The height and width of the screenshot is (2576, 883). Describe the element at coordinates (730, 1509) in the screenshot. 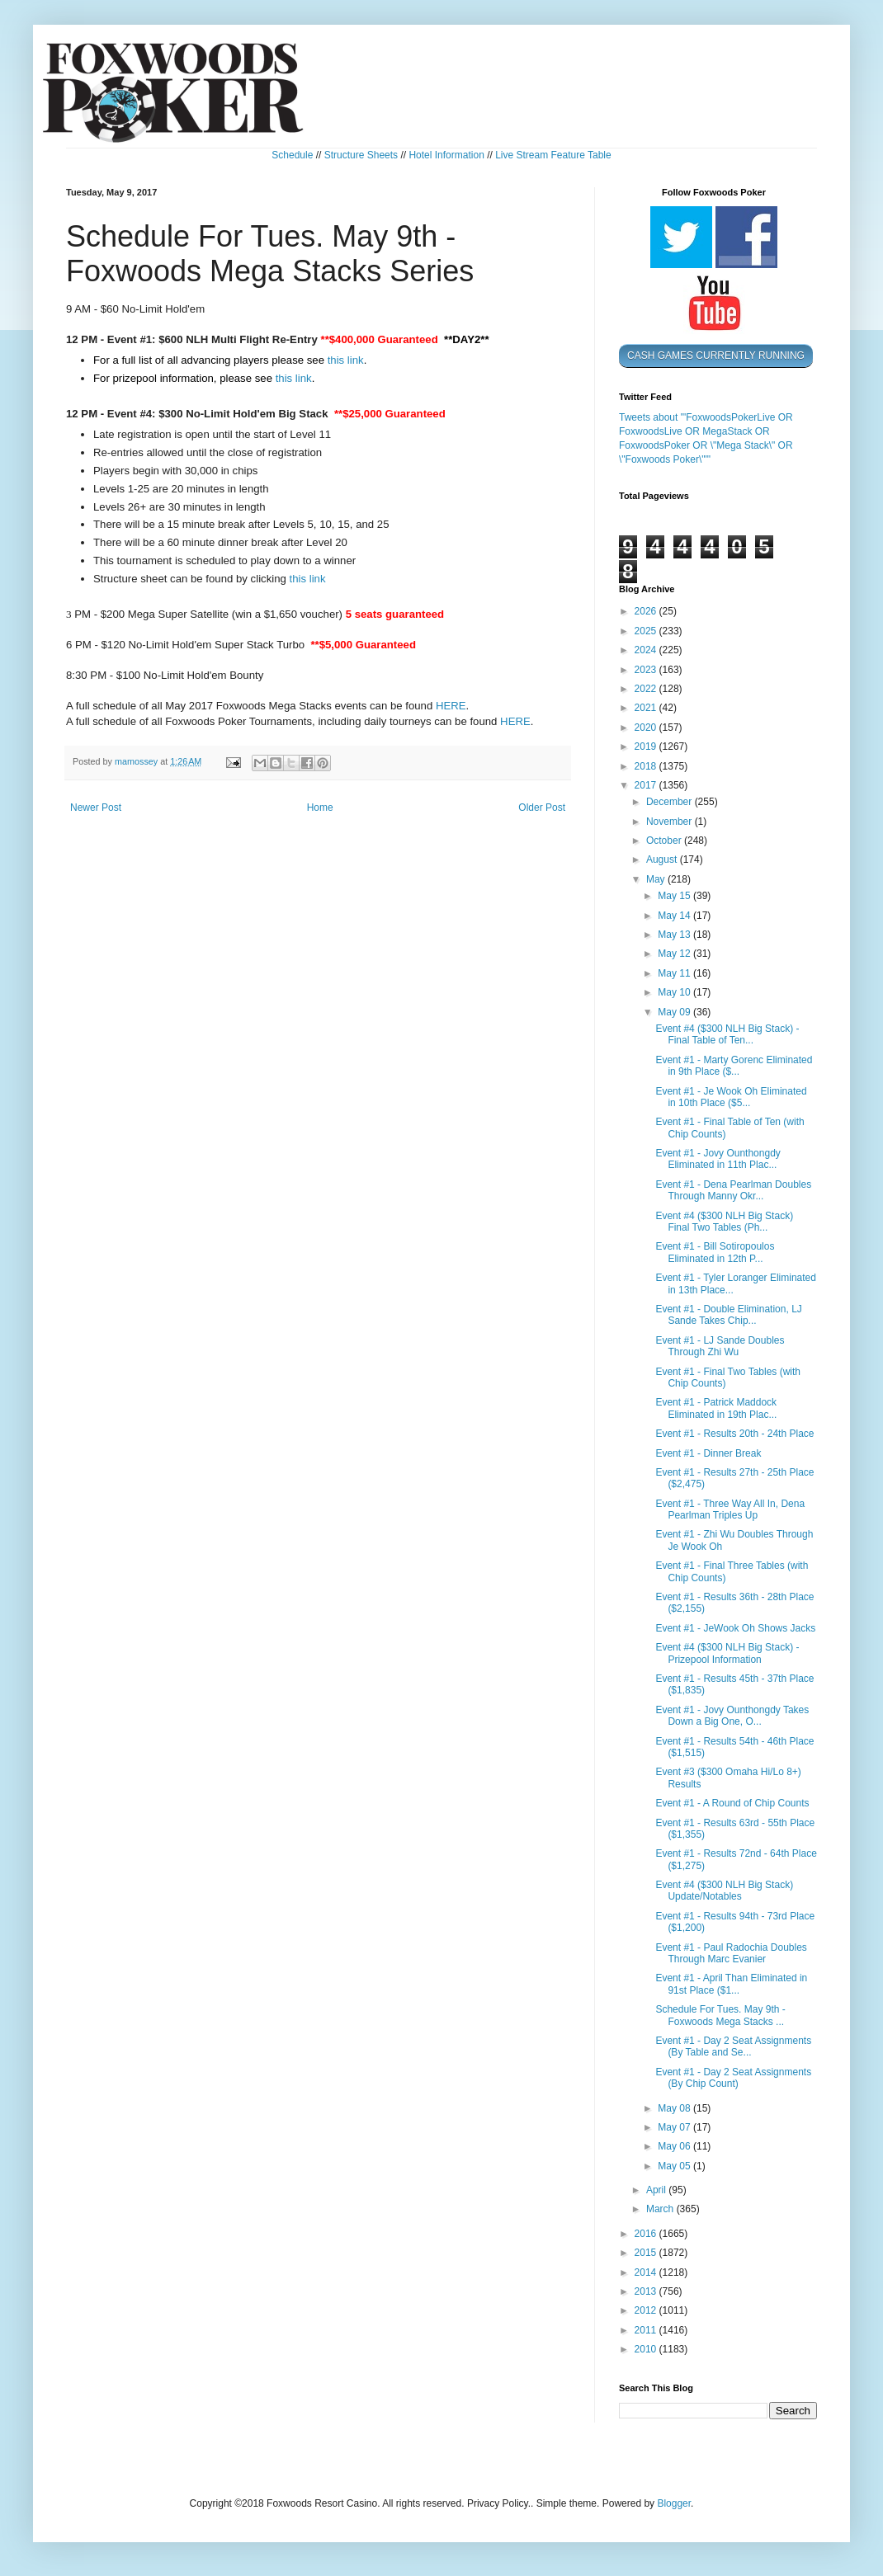

I see `Event #1 - Three Way All In, Dena Pearlman Triples Up` at that location.